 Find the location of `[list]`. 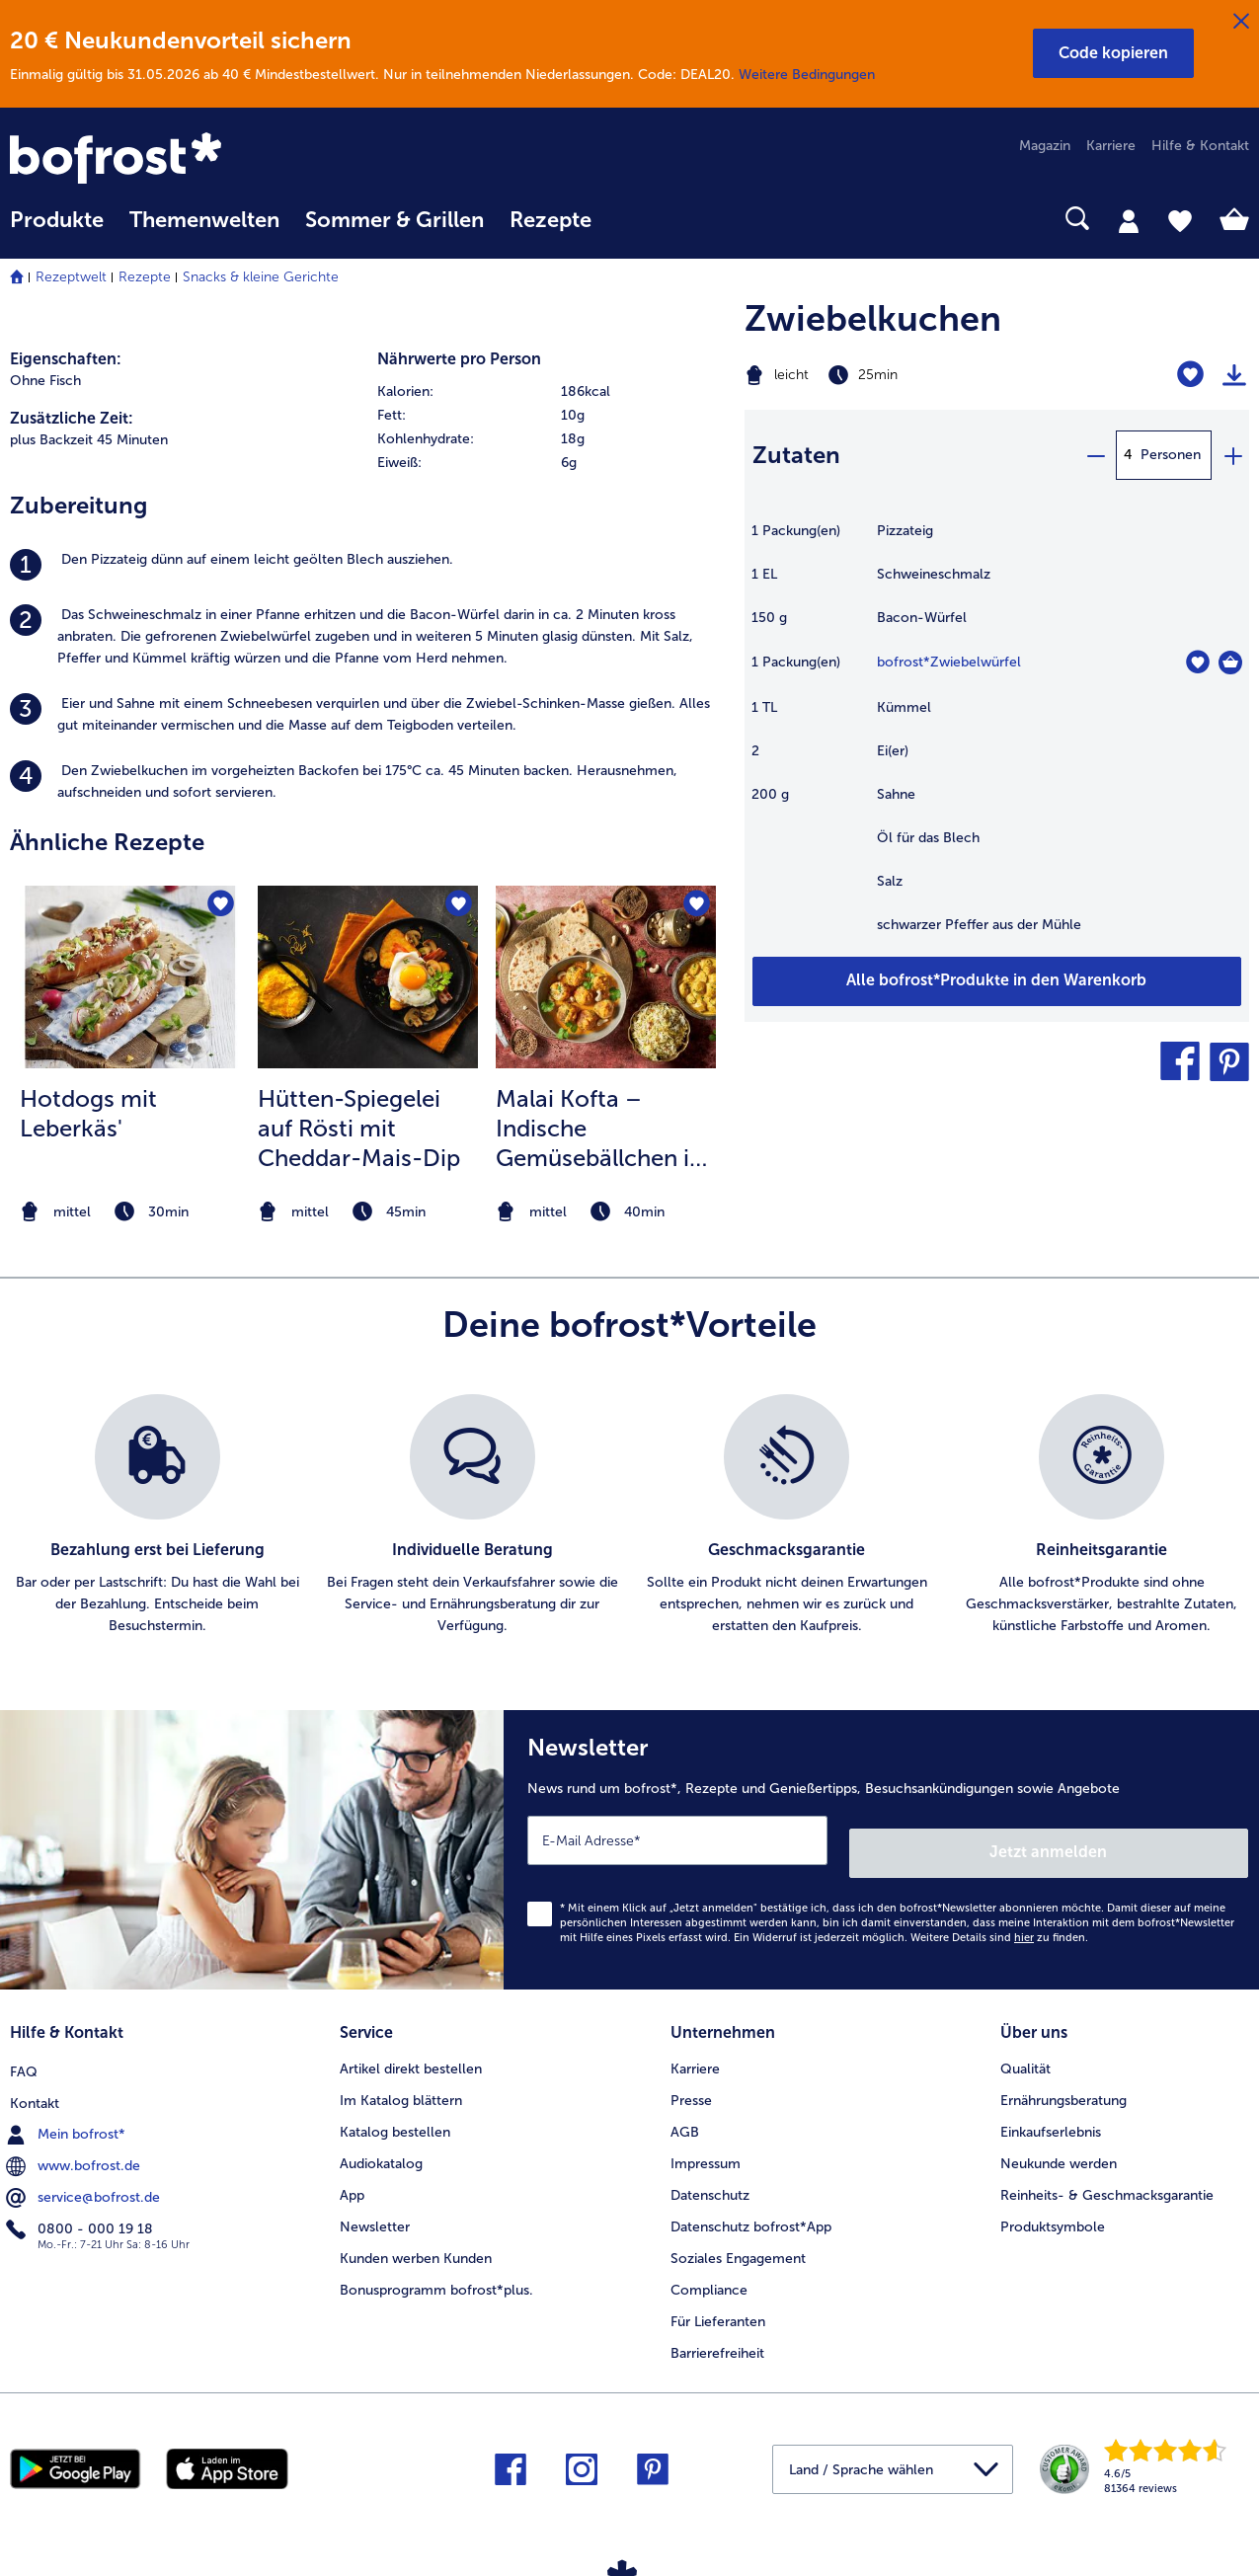

[list] is located at coordinates (629, 1515).